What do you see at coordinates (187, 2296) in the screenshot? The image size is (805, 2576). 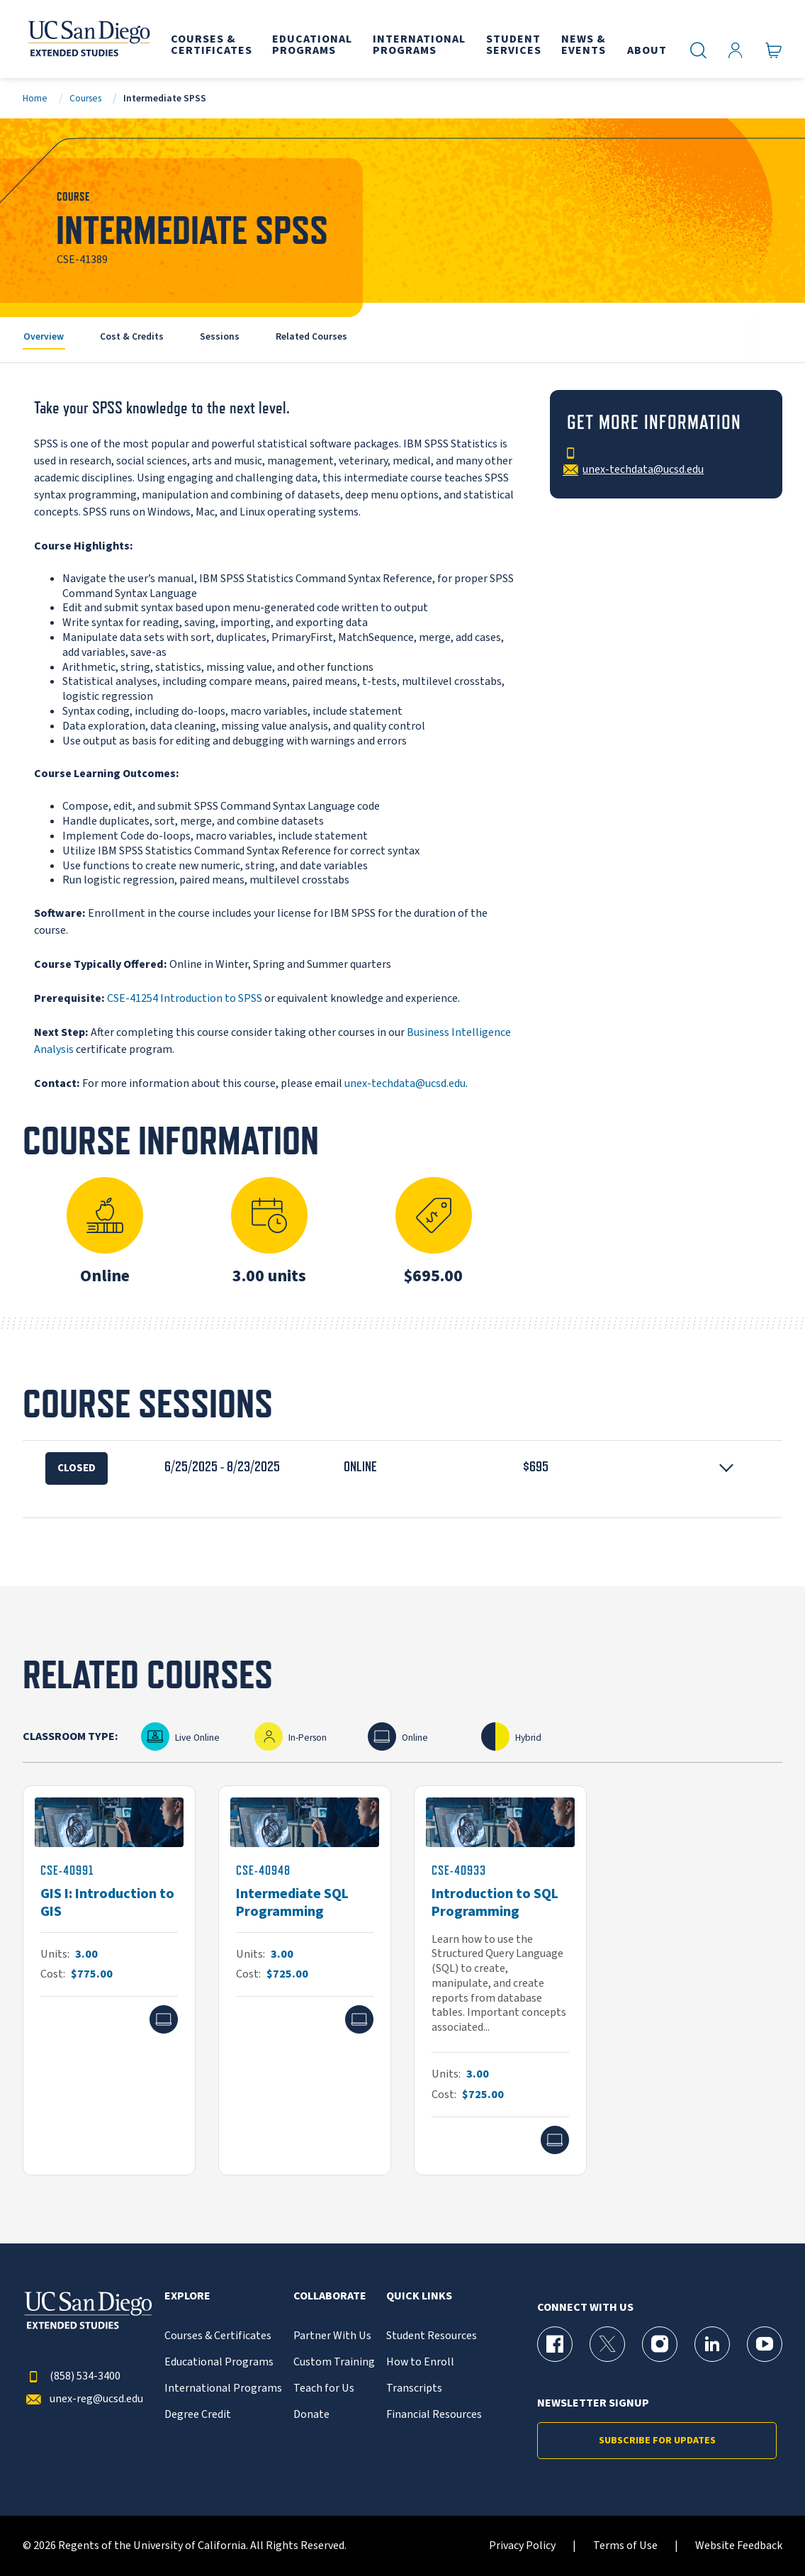 I see `Explore [button]` at bounding box center [187, 2296].